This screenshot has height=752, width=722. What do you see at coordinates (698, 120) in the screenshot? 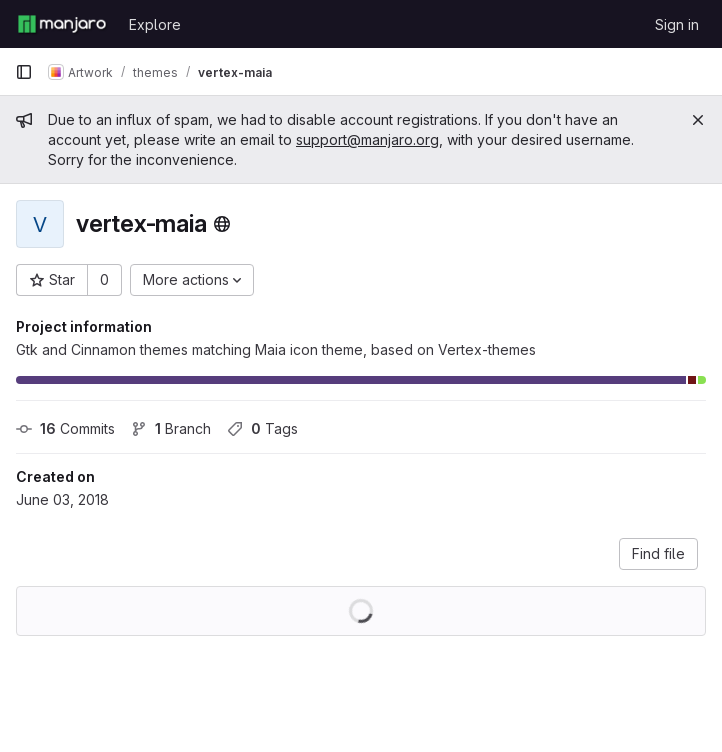
I see `[Close]` at bounding box center [698, 120].